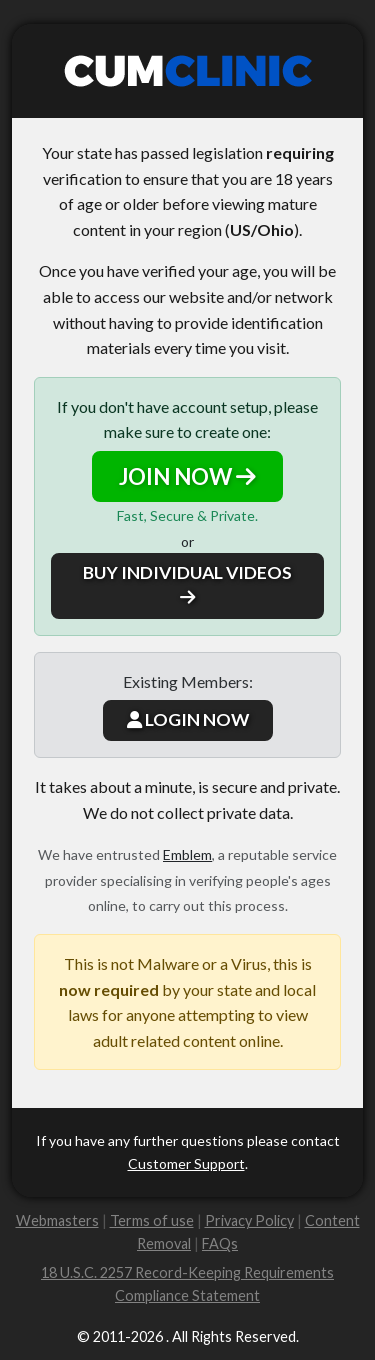 The image size is (375, 1360). What do you see at coordinates (186, 1163) in the screenshot?
I see `Customer Support` at bounding box center [186, 1163].